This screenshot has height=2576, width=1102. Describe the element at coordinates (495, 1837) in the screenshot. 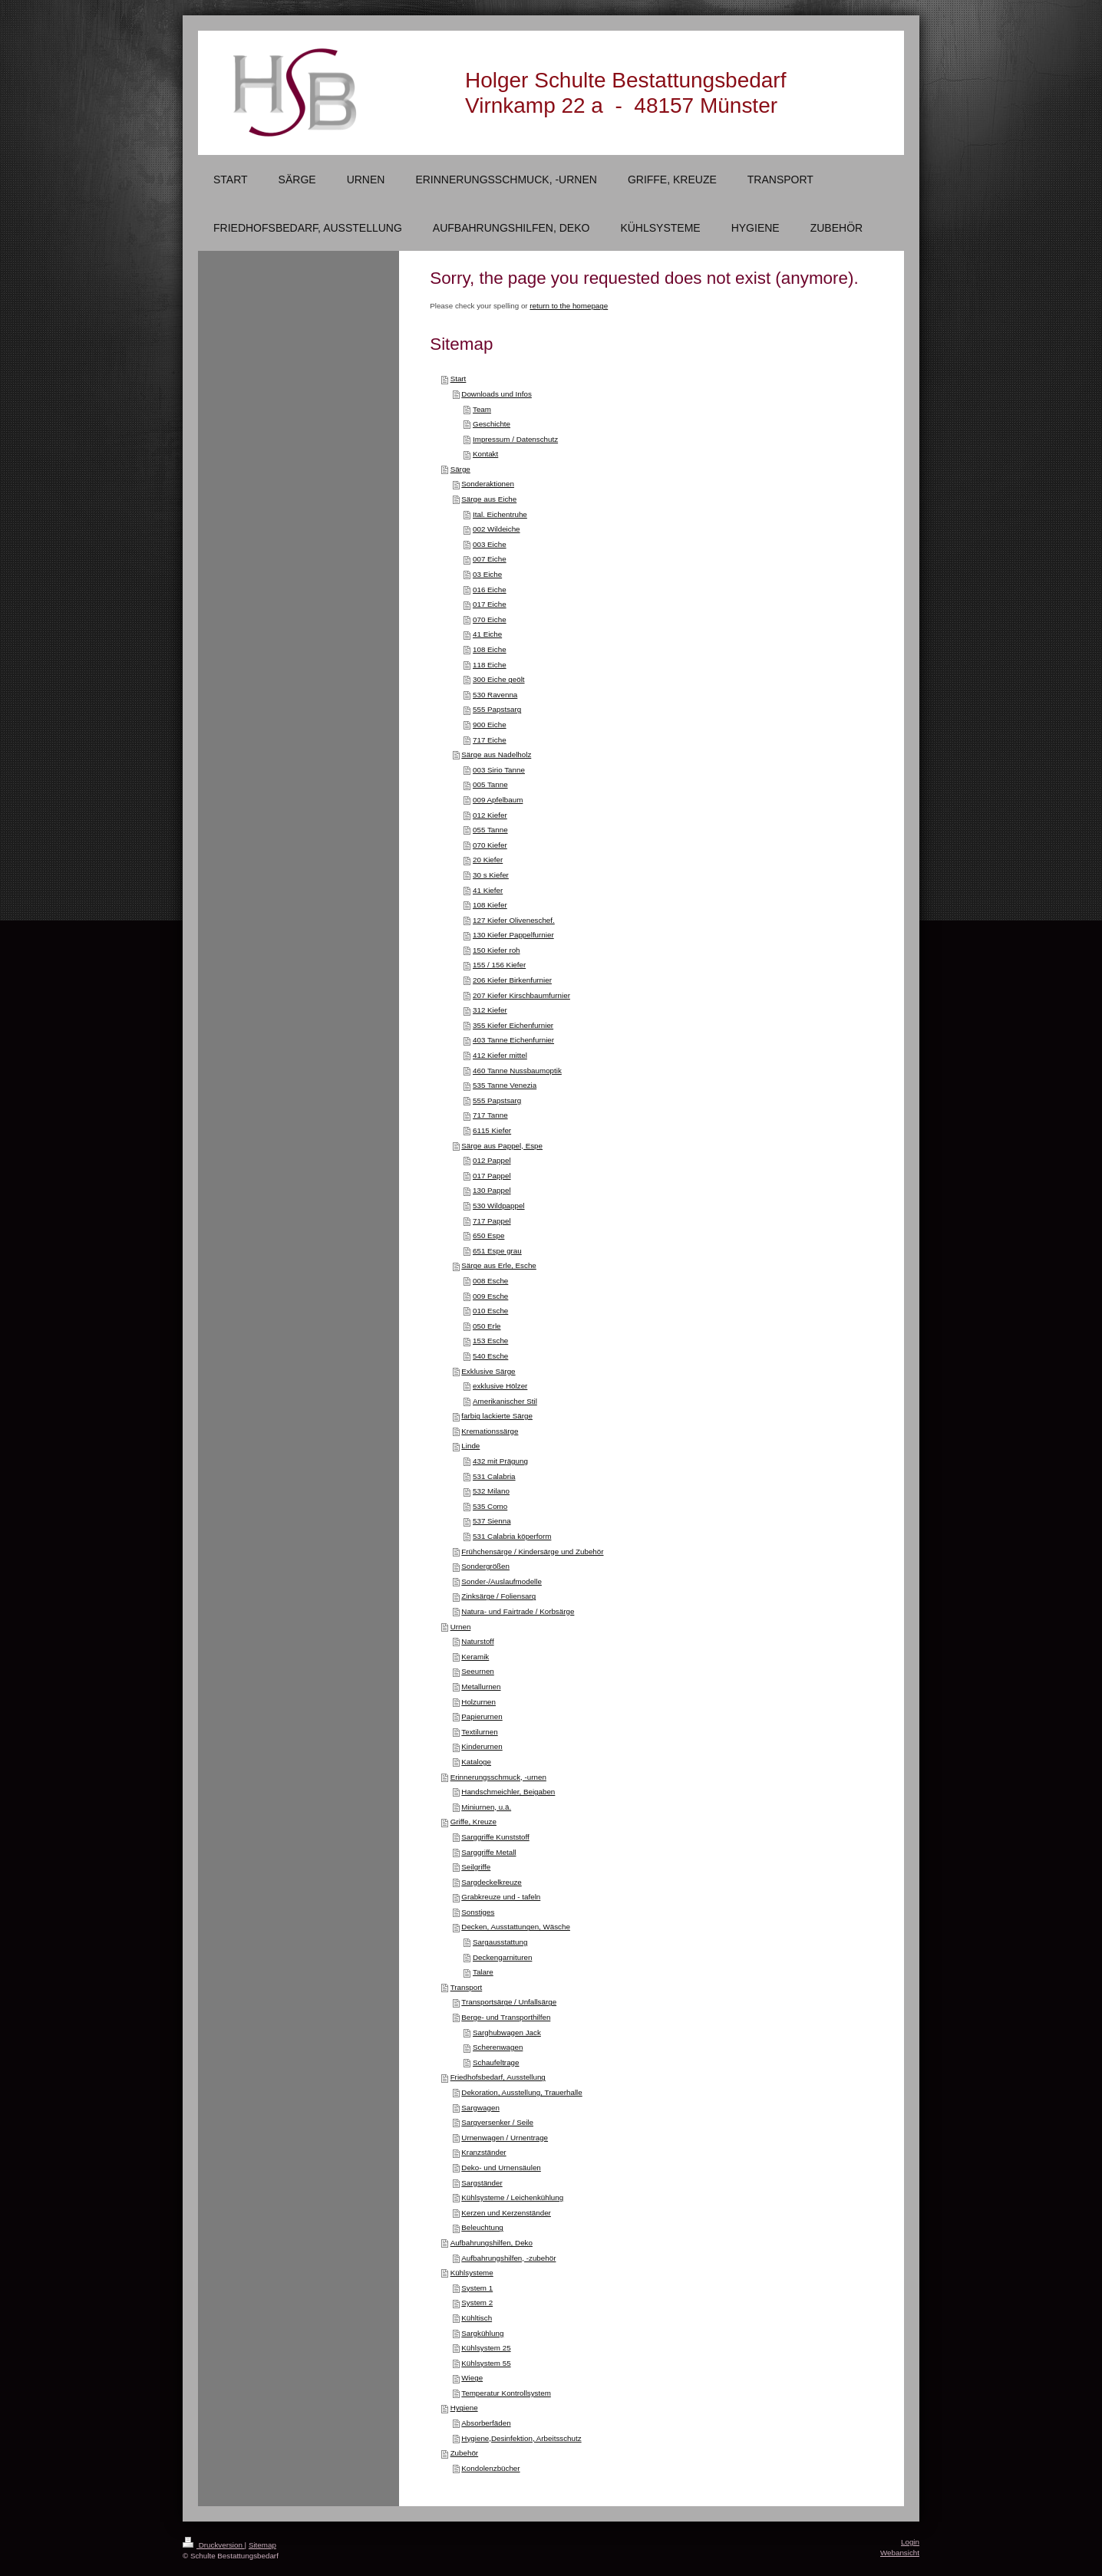

I see `Sarggriffe Kunststoff` at that location.